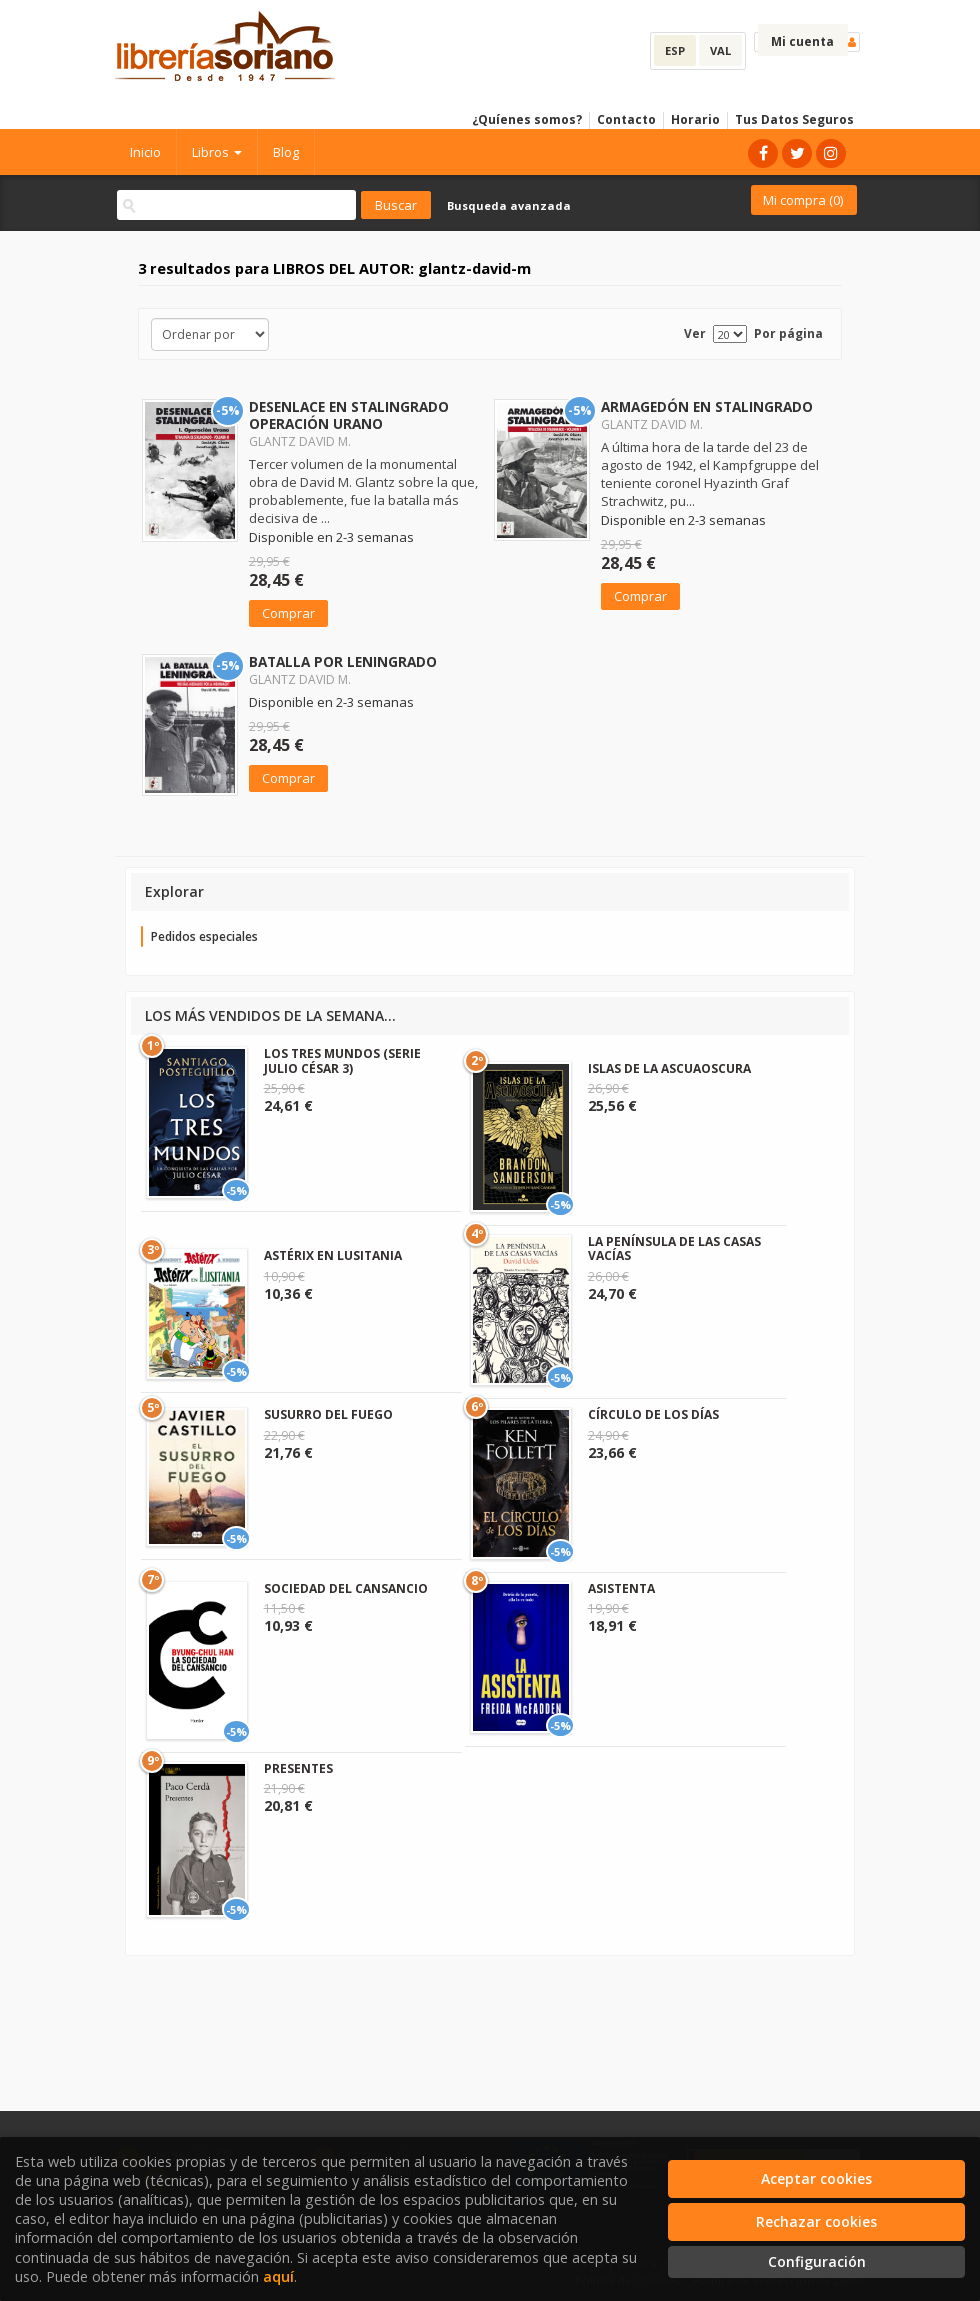 The image size is (980, 2301). I want to click on Pedidos especiales, so click(204, 936).